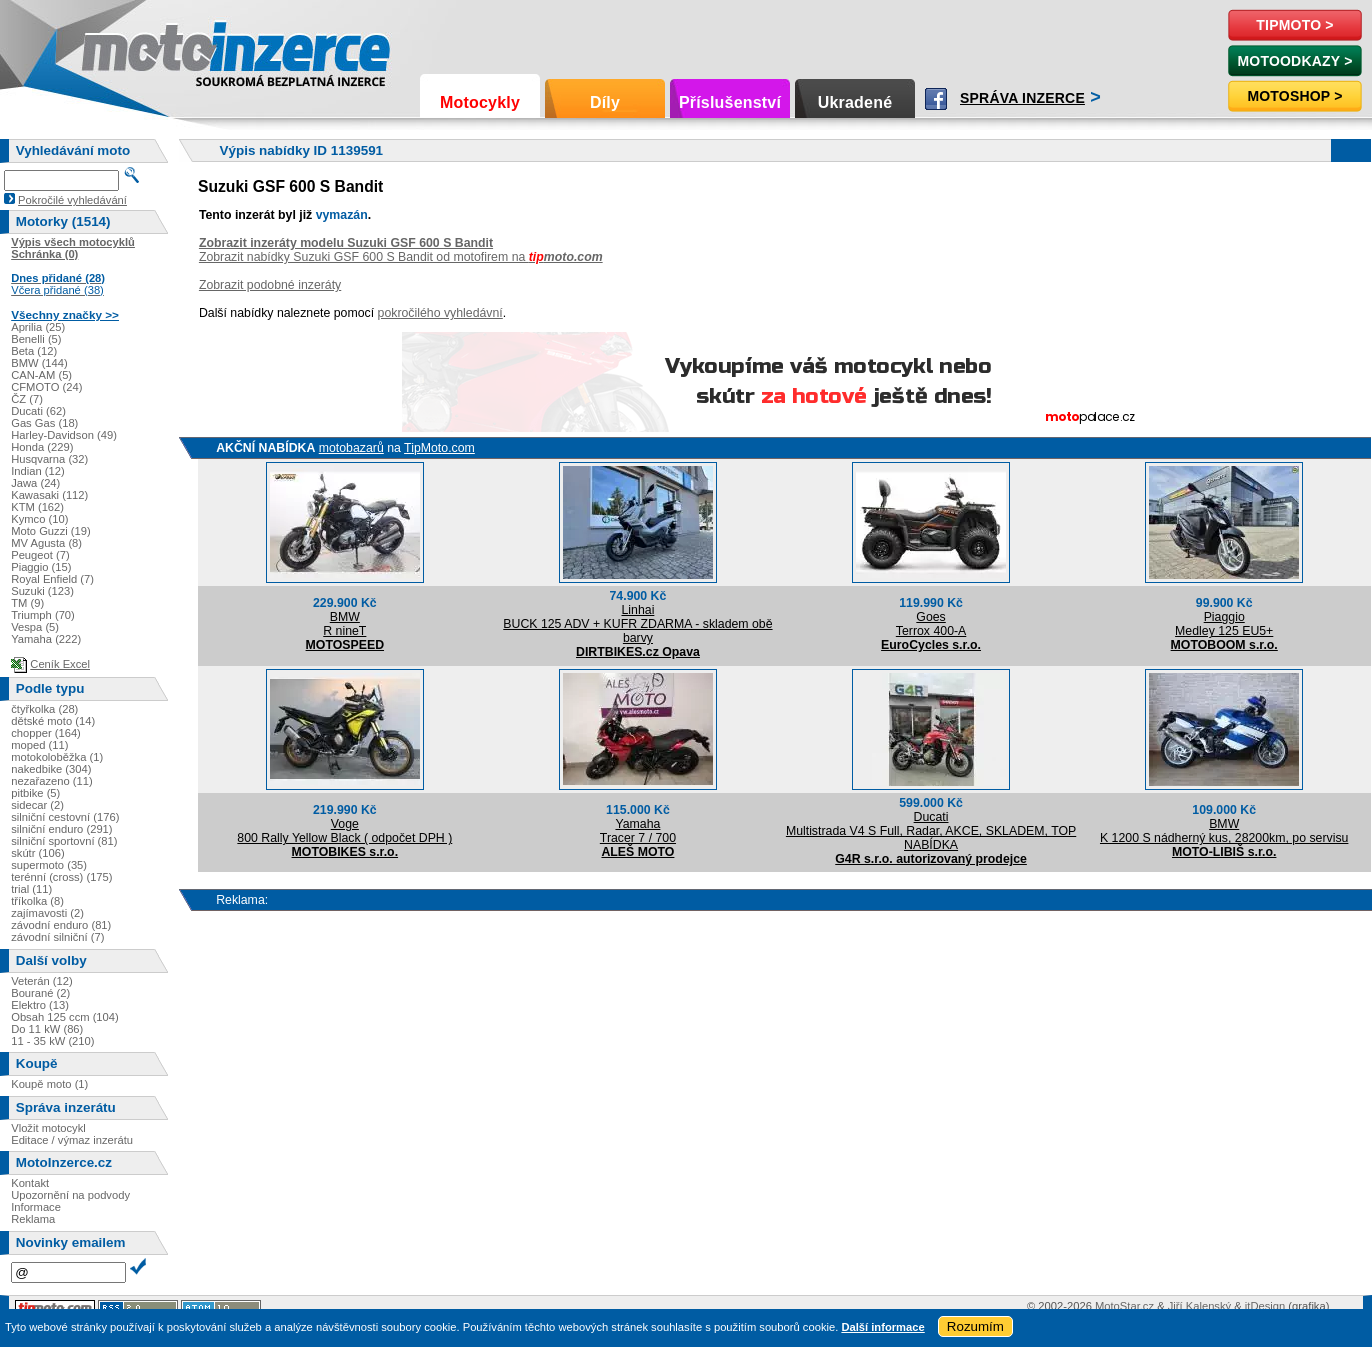  What do you see at coordinates (855, 102) in the screenshot?
I see `Ukradené` at bounding box center [855, 102].